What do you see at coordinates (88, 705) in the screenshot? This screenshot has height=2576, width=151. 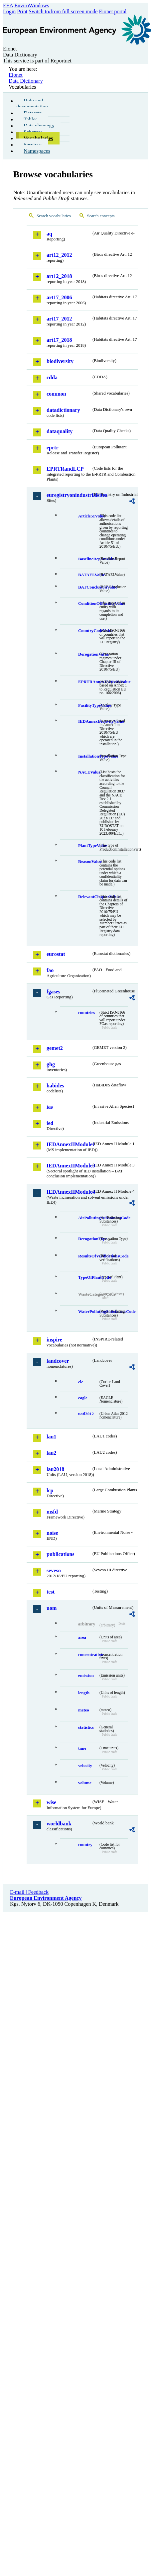 I see `FacilityTypeValue` at bounding box center [88, 705].